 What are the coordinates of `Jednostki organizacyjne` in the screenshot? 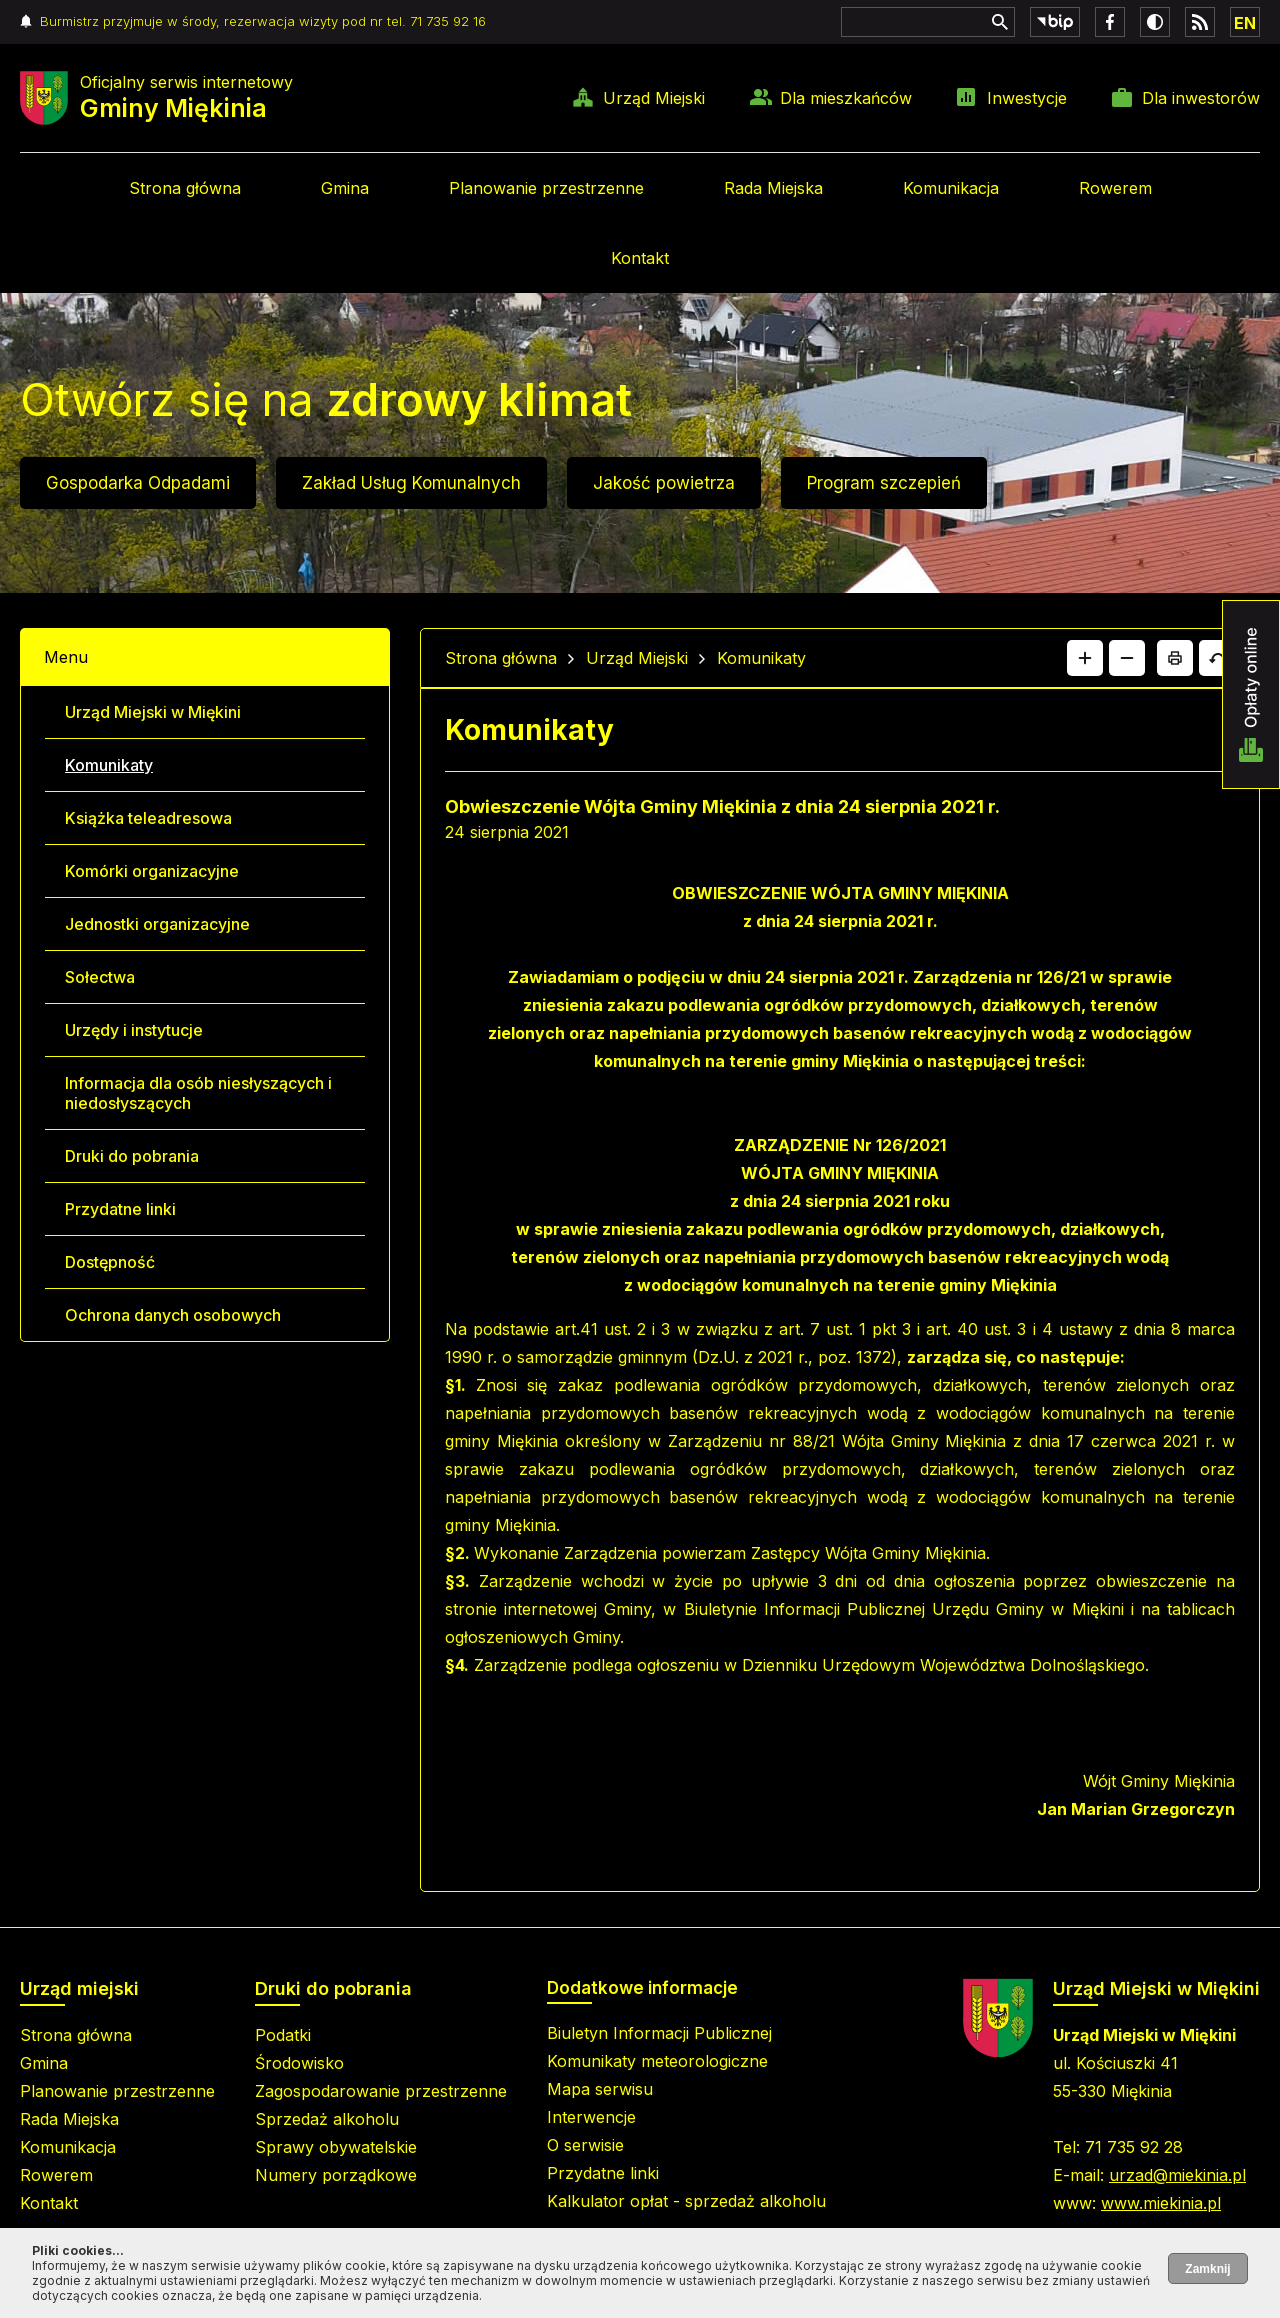 It's located at (157, 924).